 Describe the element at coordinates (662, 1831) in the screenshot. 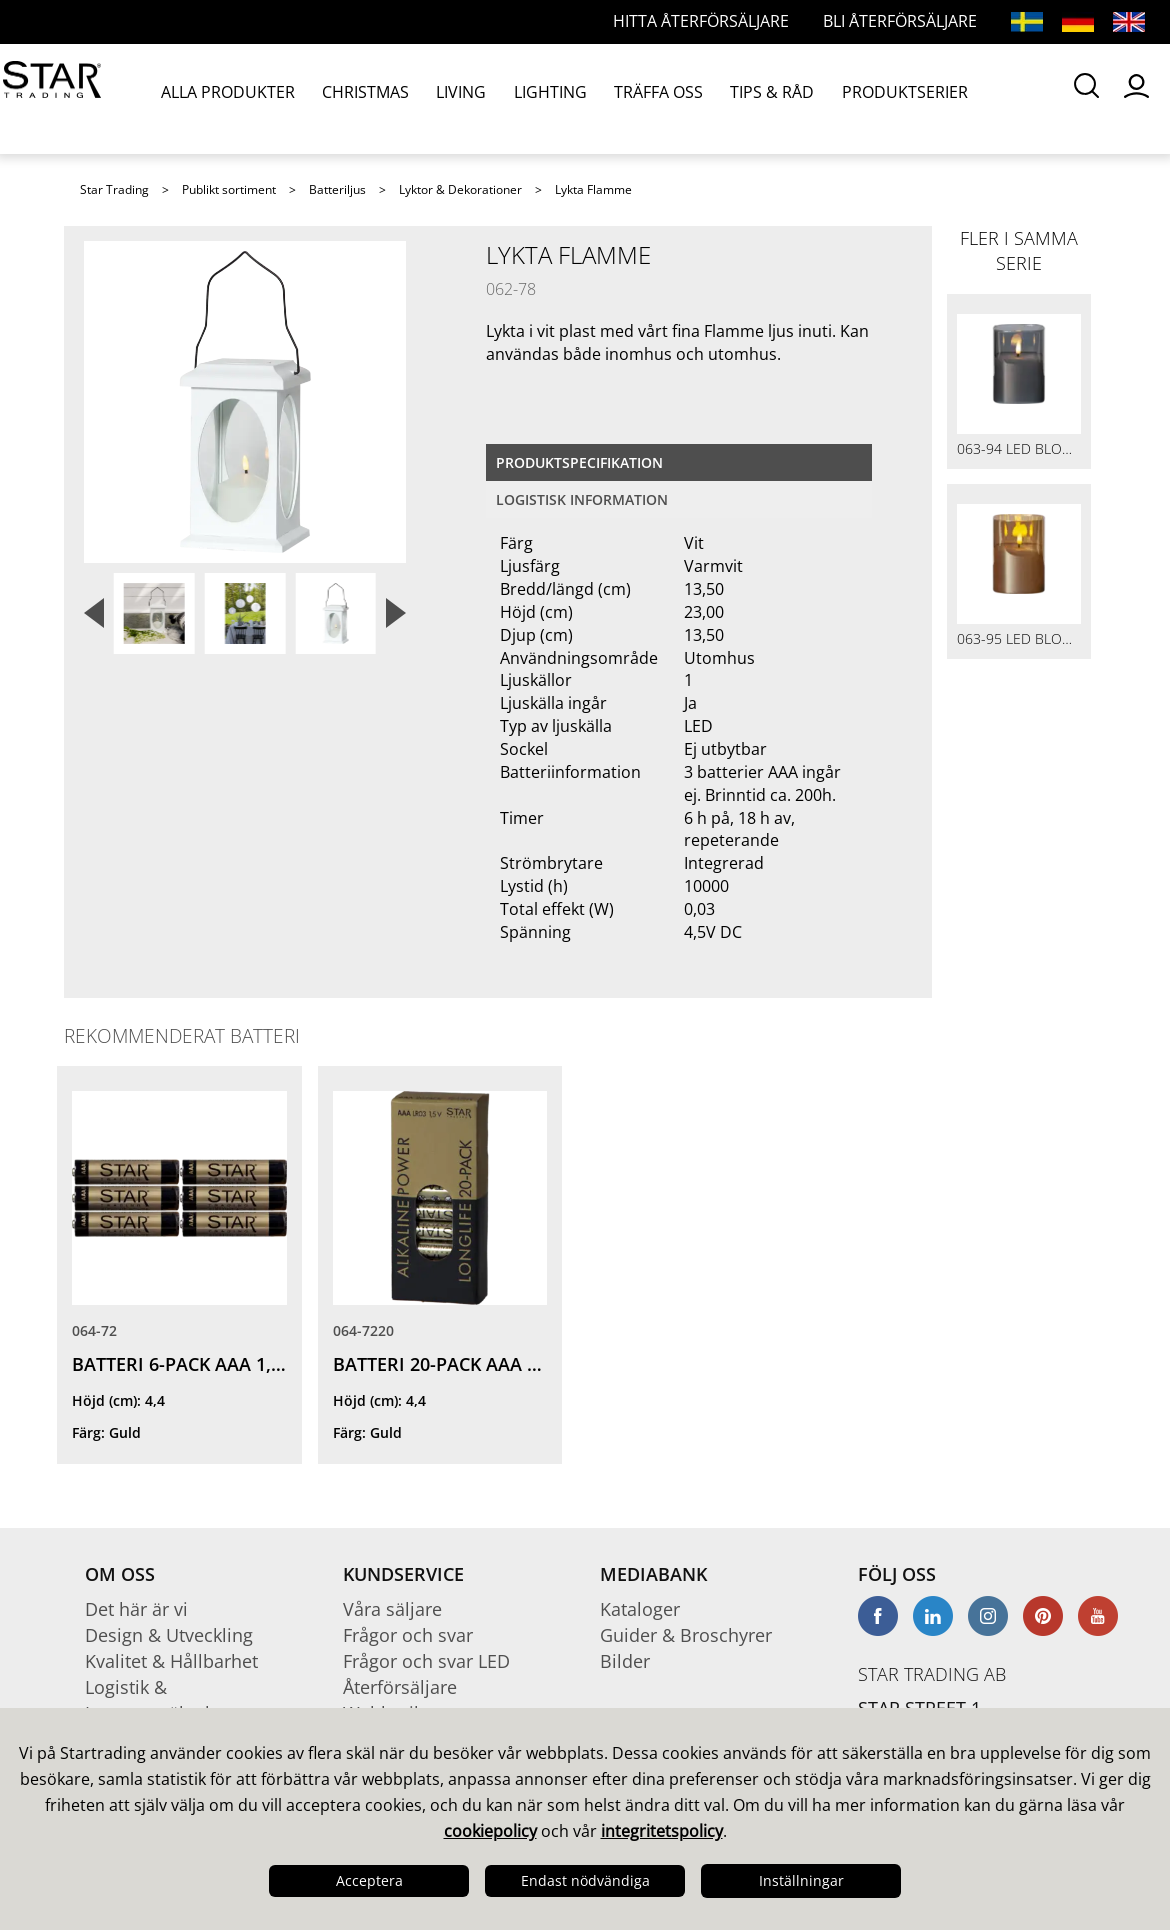

I see `integritetspolicy` at that location.